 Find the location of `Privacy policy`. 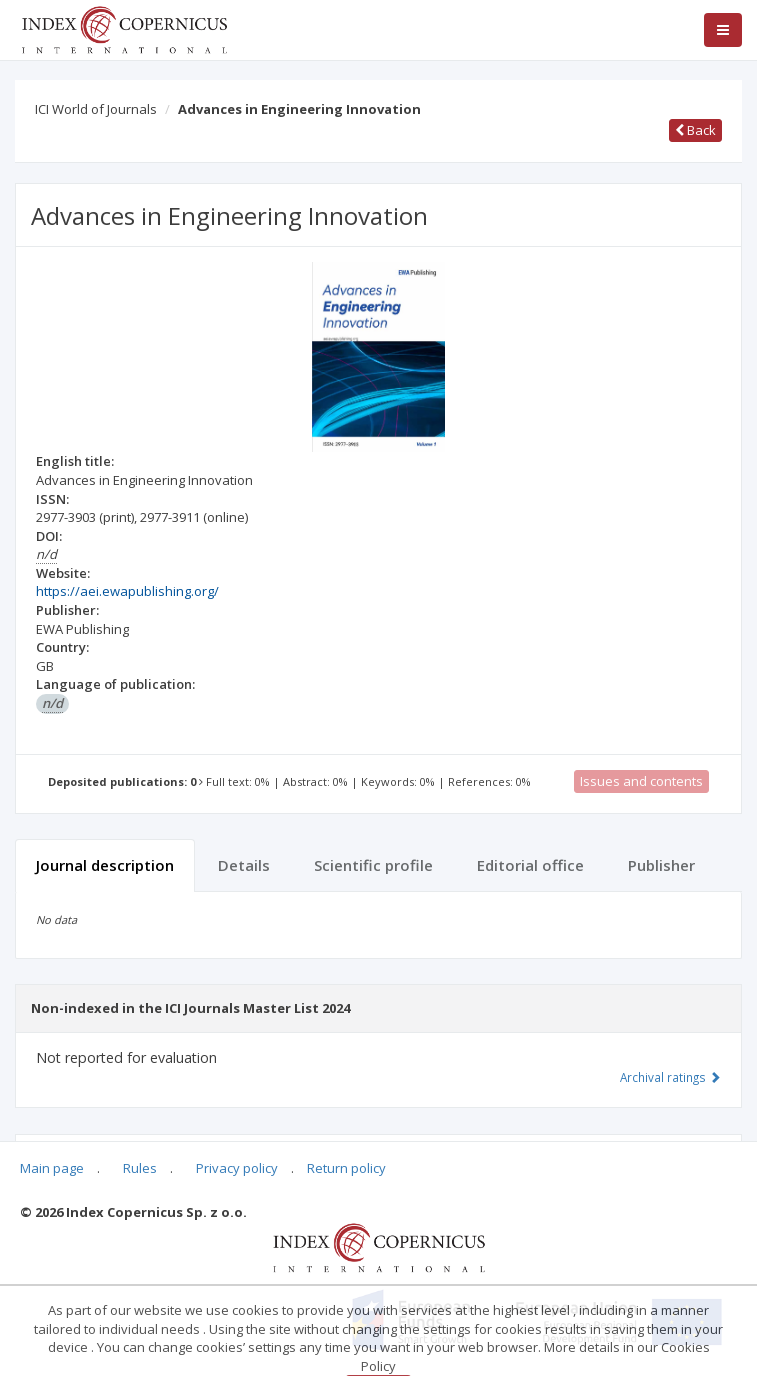

Privacy policy is located at coordinates (237, 1168).